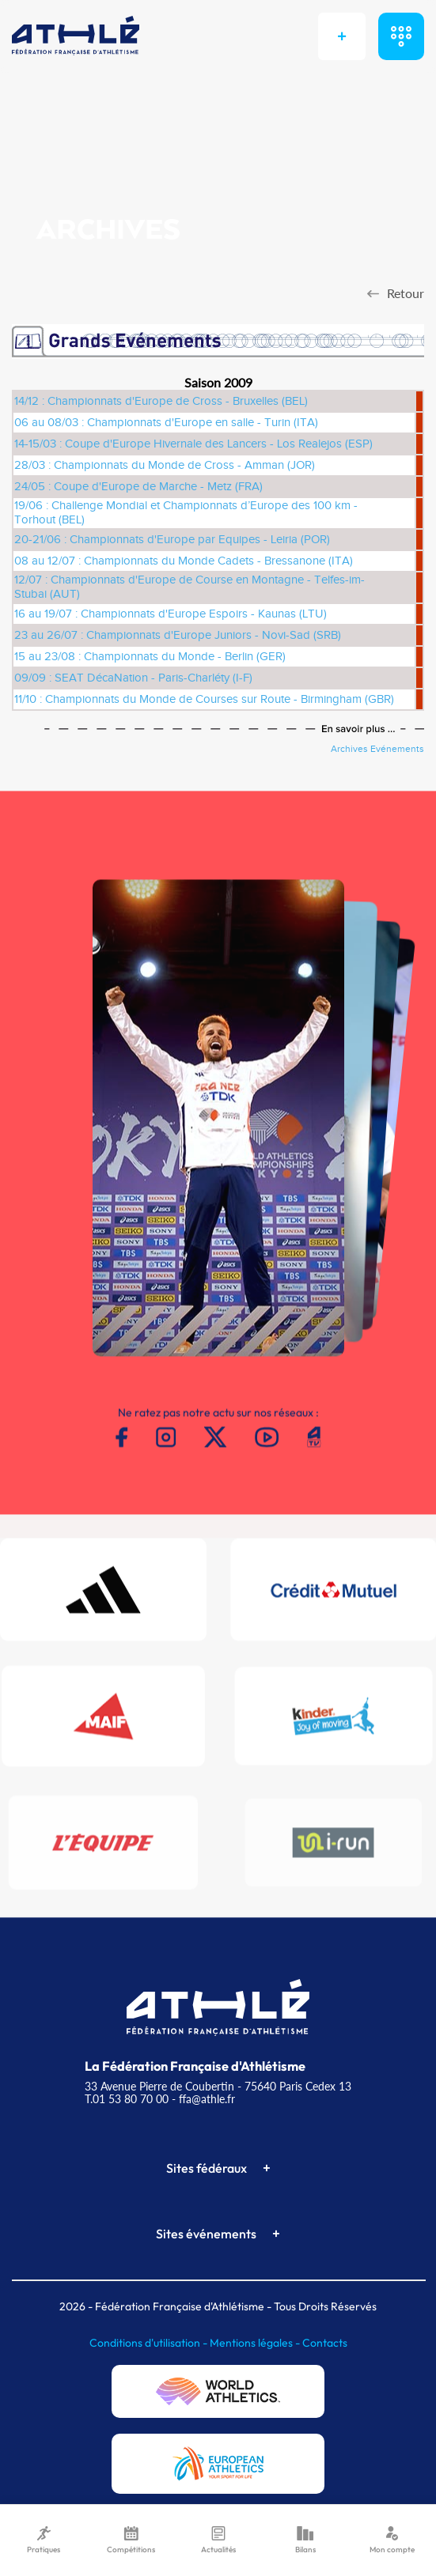  Describe the element at coordinates (170, 614) in the screenshot. I see `16 au 19/07 : Championnats d'Europe Espoirs - Kaunas (LTU)` at that location.